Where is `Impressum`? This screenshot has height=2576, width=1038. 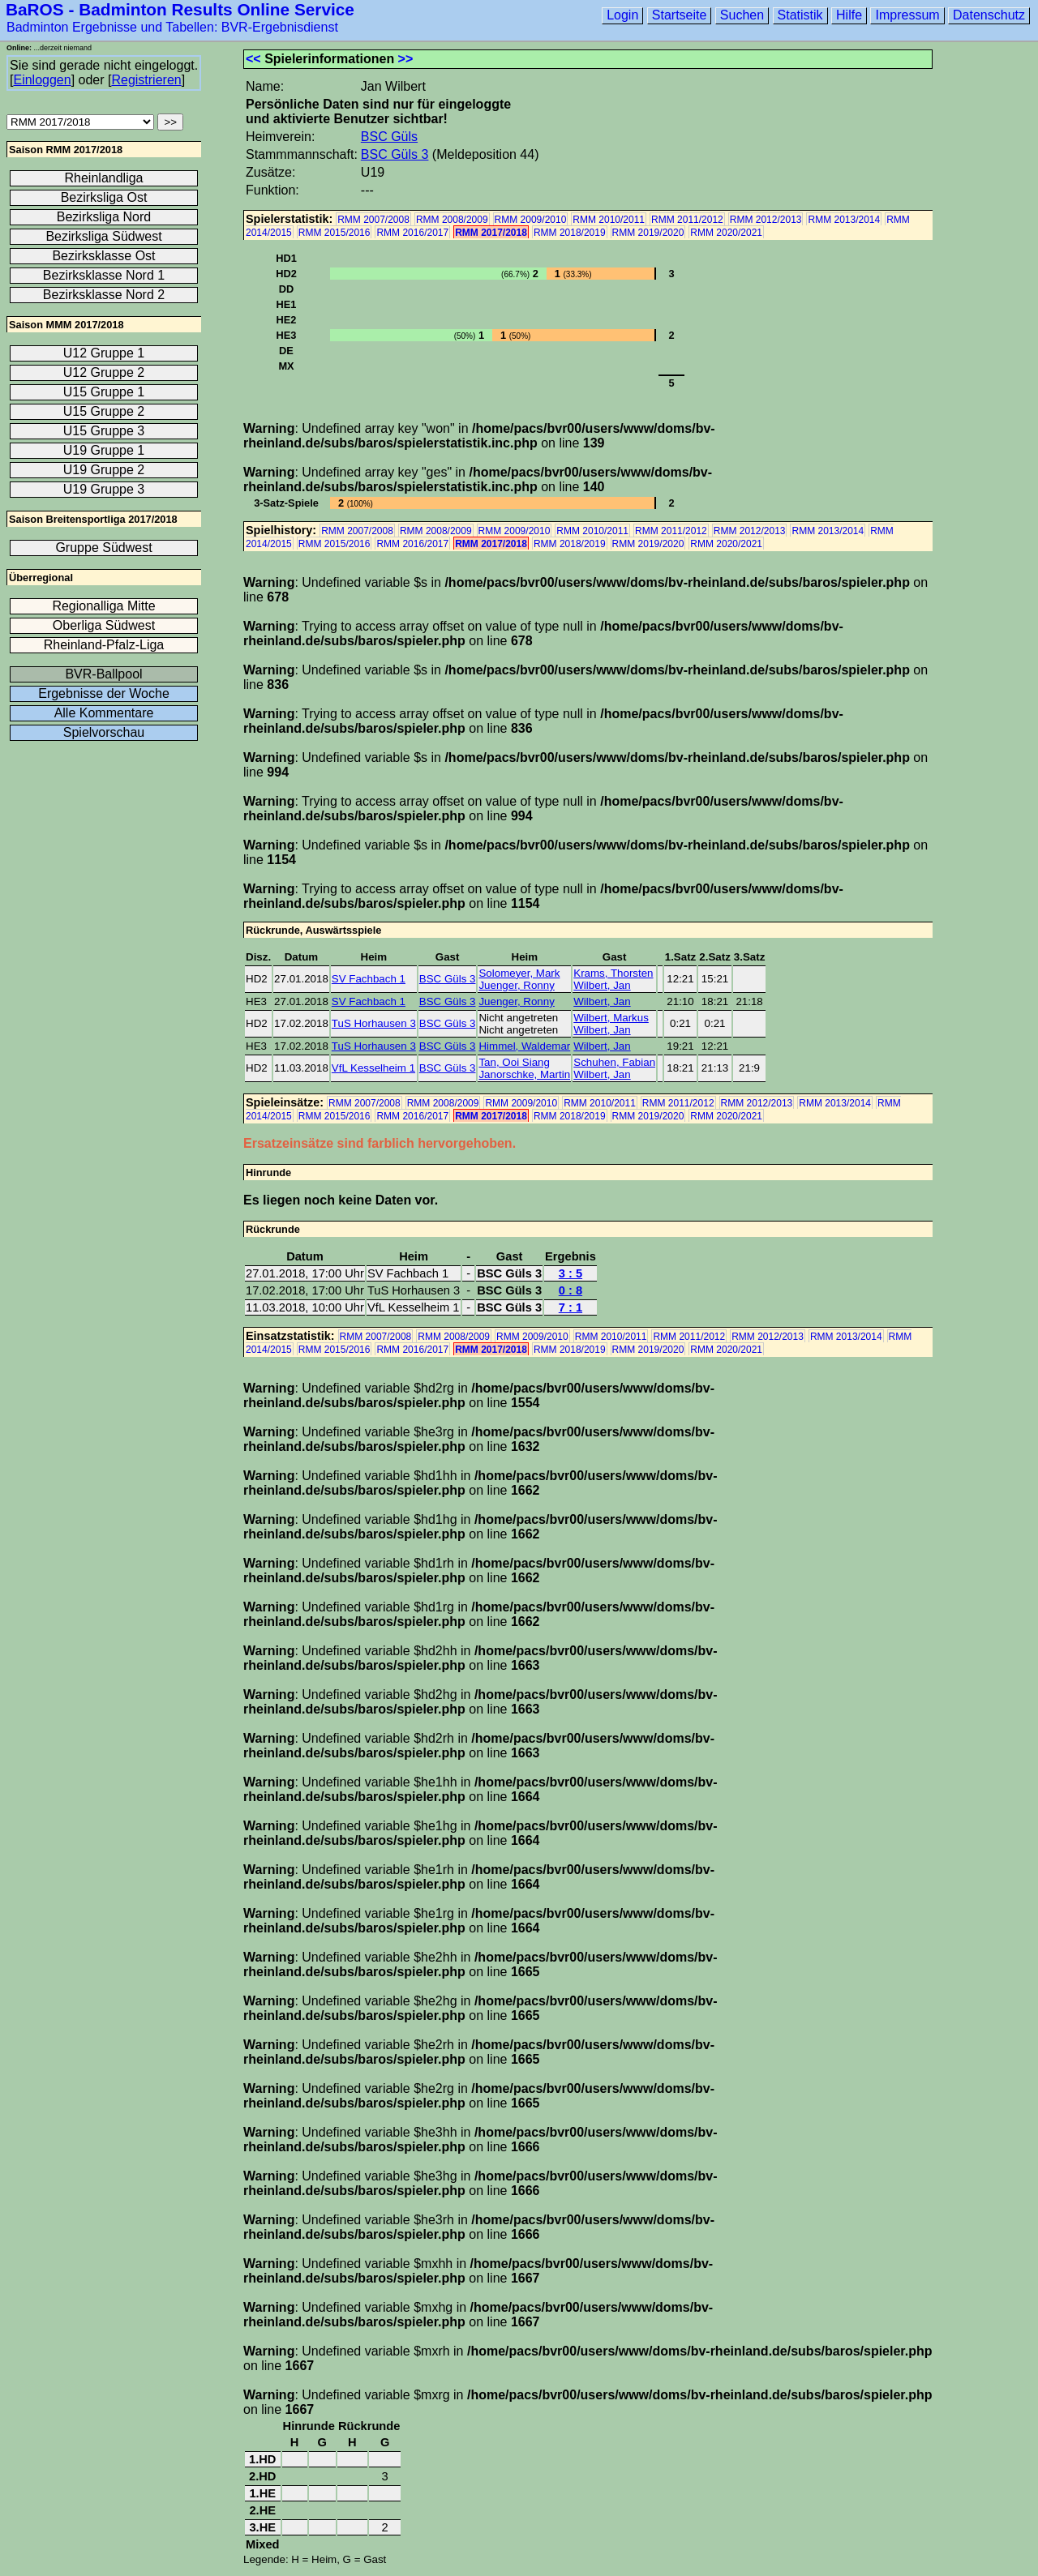
Impressum is located at coordinates (907, 15).